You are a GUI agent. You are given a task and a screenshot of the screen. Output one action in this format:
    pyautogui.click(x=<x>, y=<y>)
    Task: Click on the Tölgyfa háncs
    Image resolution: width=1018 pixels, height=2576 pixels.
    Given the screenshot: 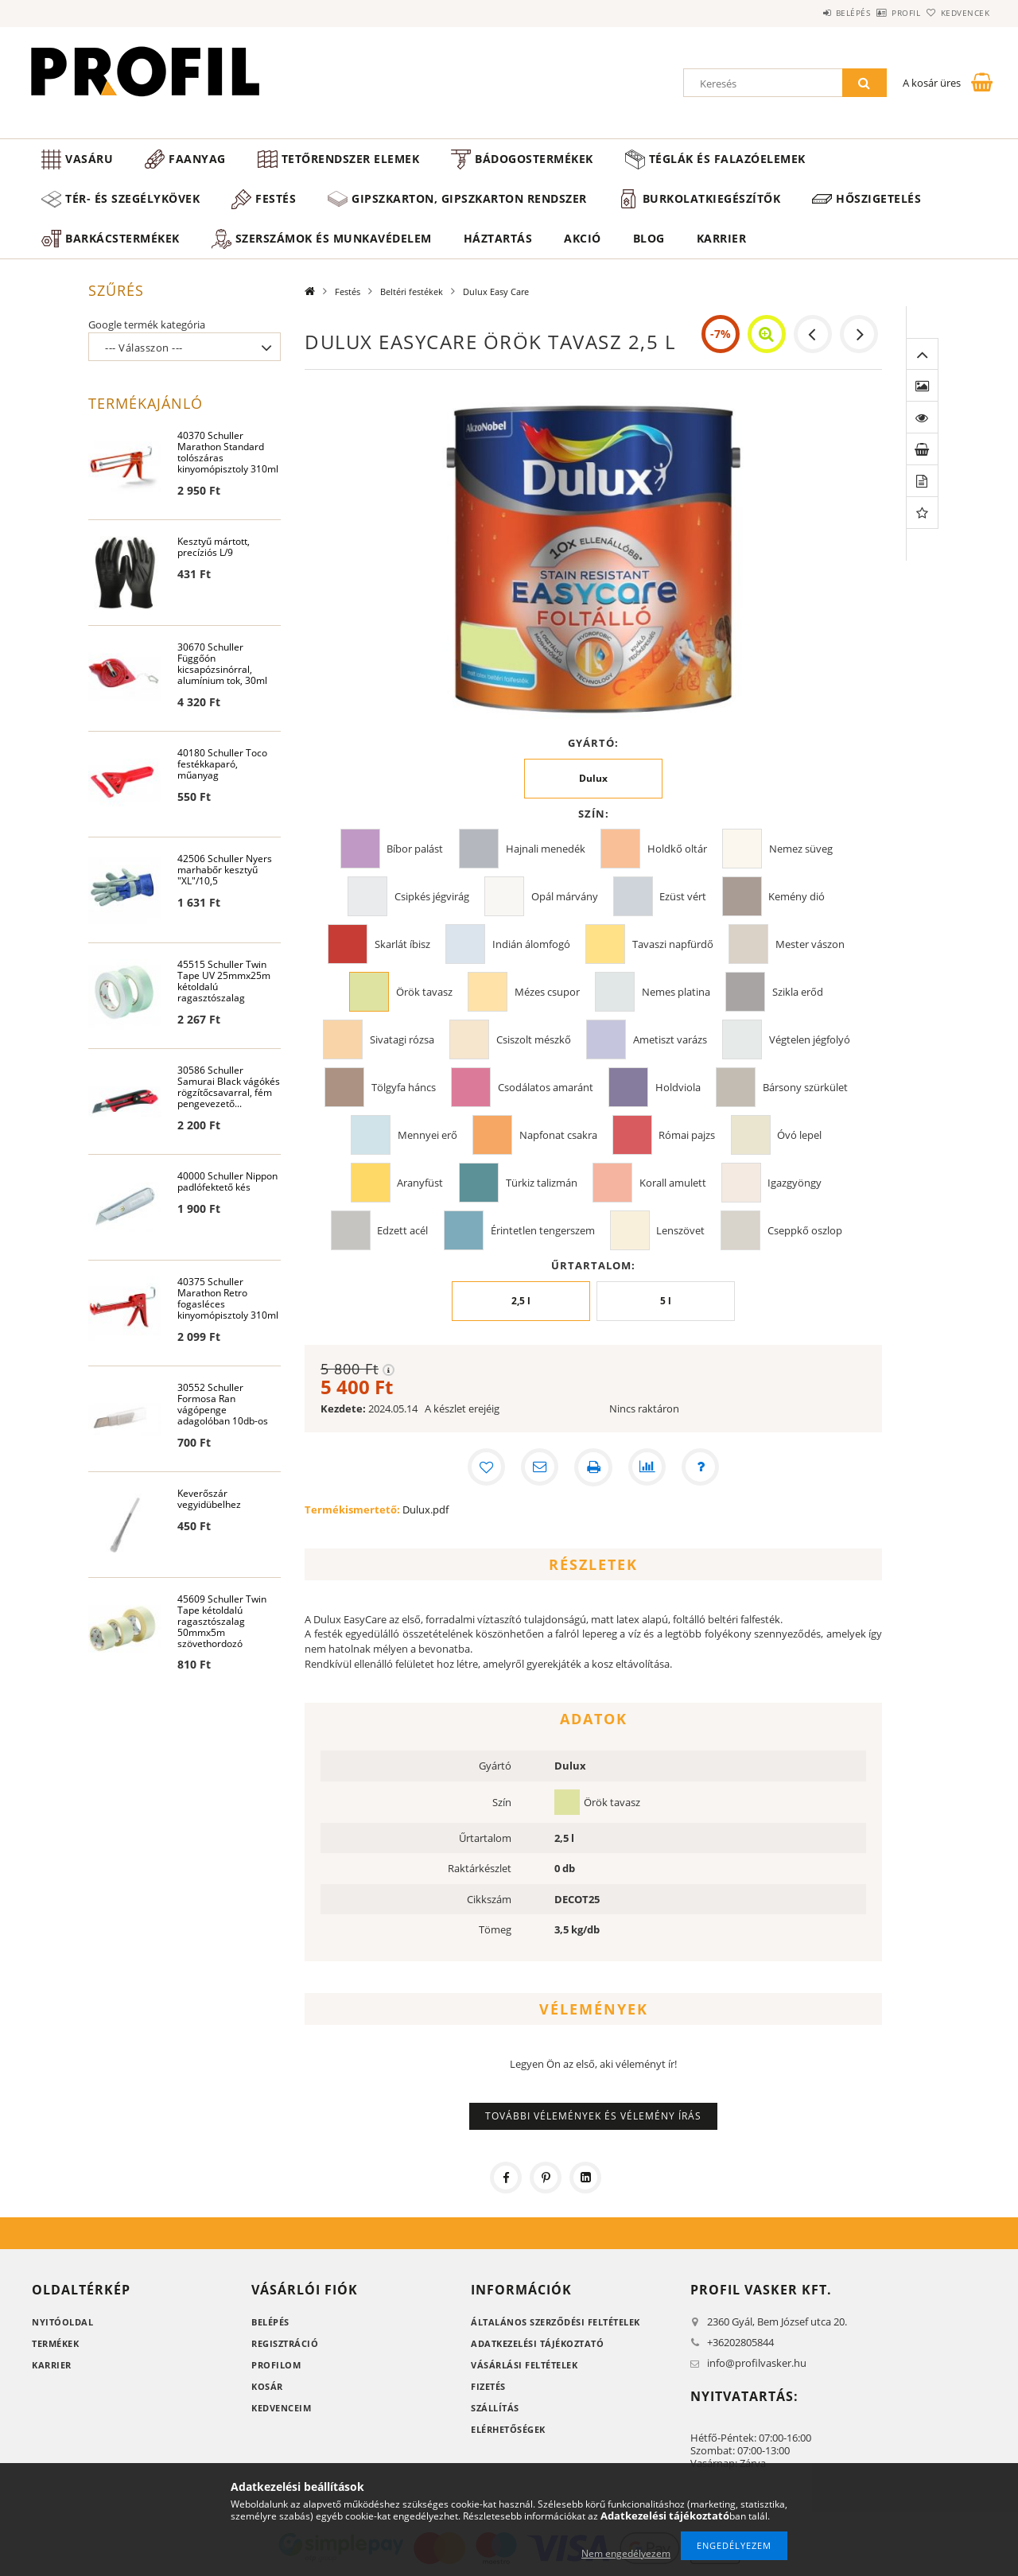 What is the action you would take?
    pyautogui.click(x=403, y=1087)
    